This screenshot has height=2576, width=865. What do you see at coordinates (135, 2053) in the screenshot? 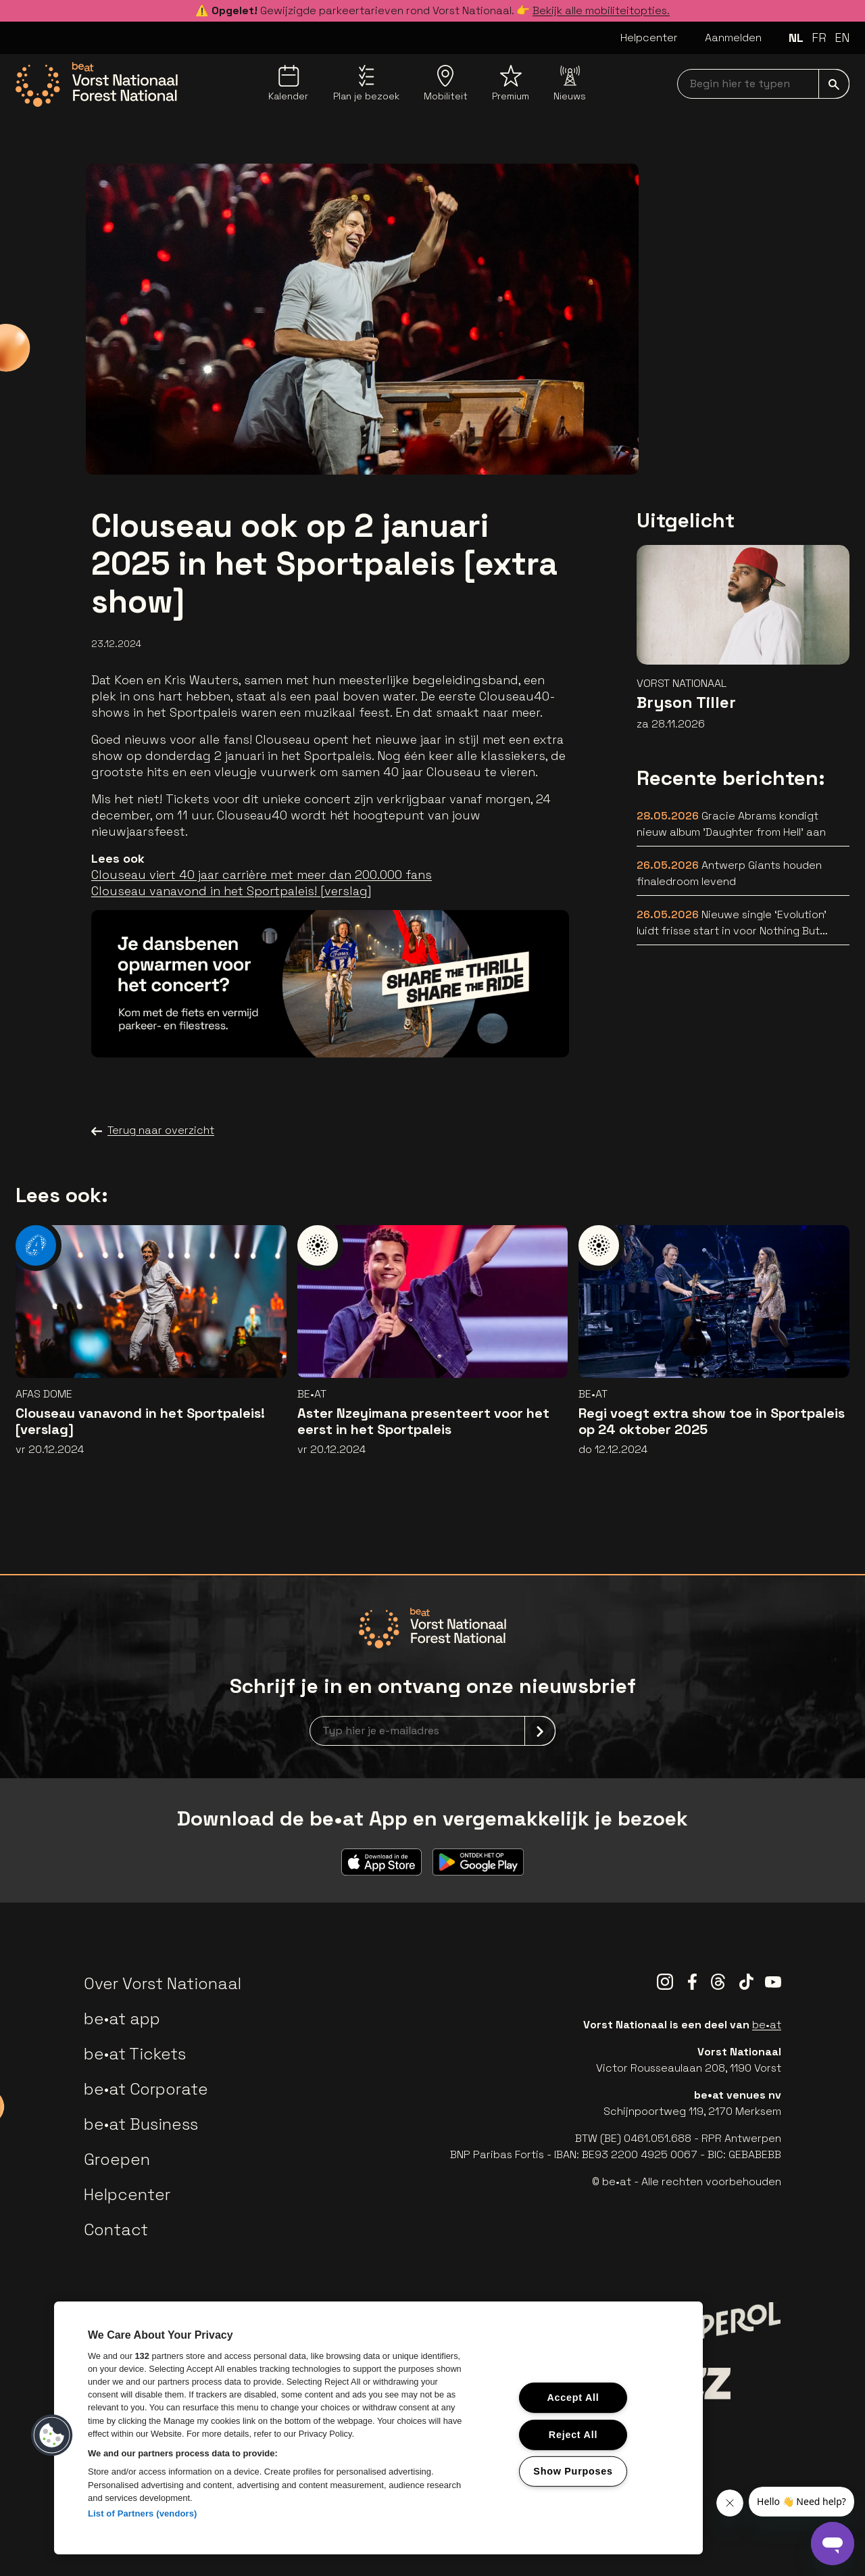
I see `be•at Tickets` at bounding box center [135, 2053].